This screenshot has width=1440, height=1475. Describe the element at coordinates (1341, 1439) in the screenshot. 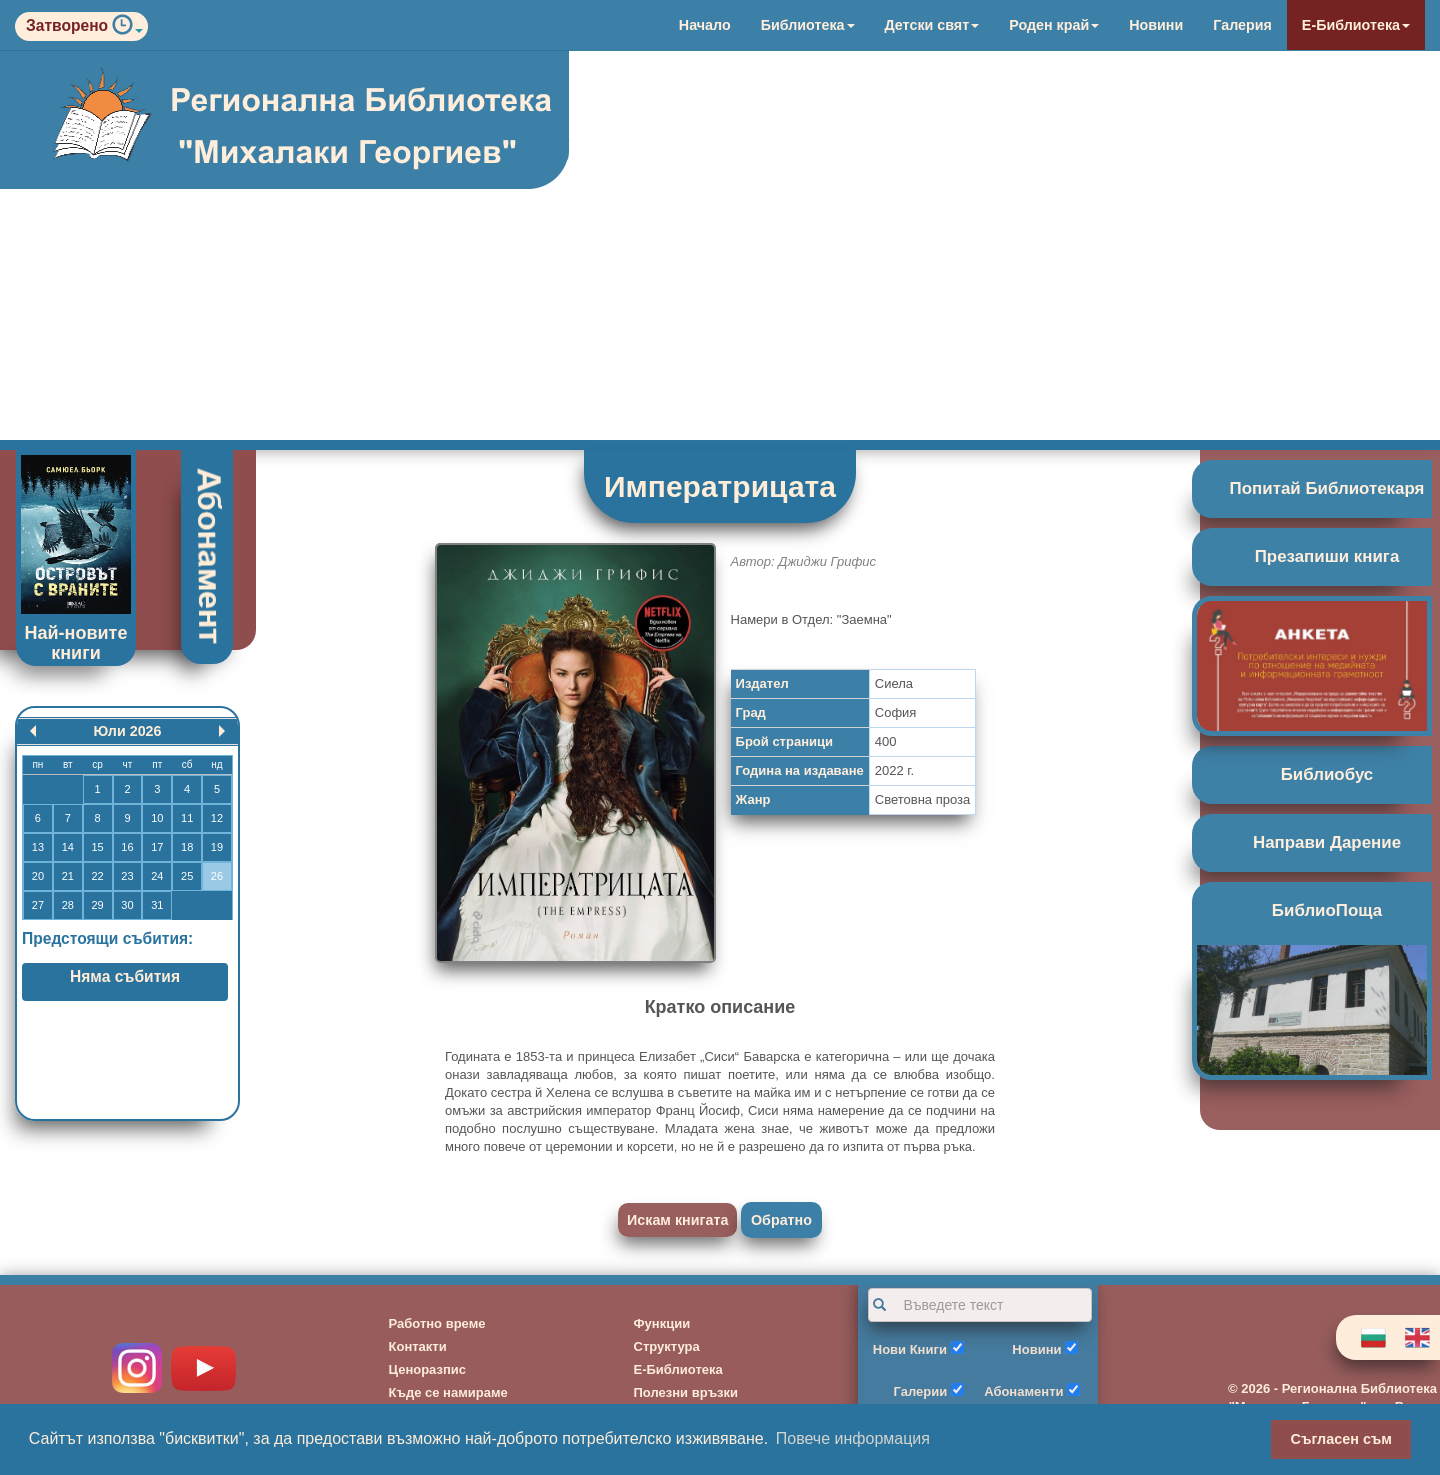

I see `Съгласен съм [button]` at that location.